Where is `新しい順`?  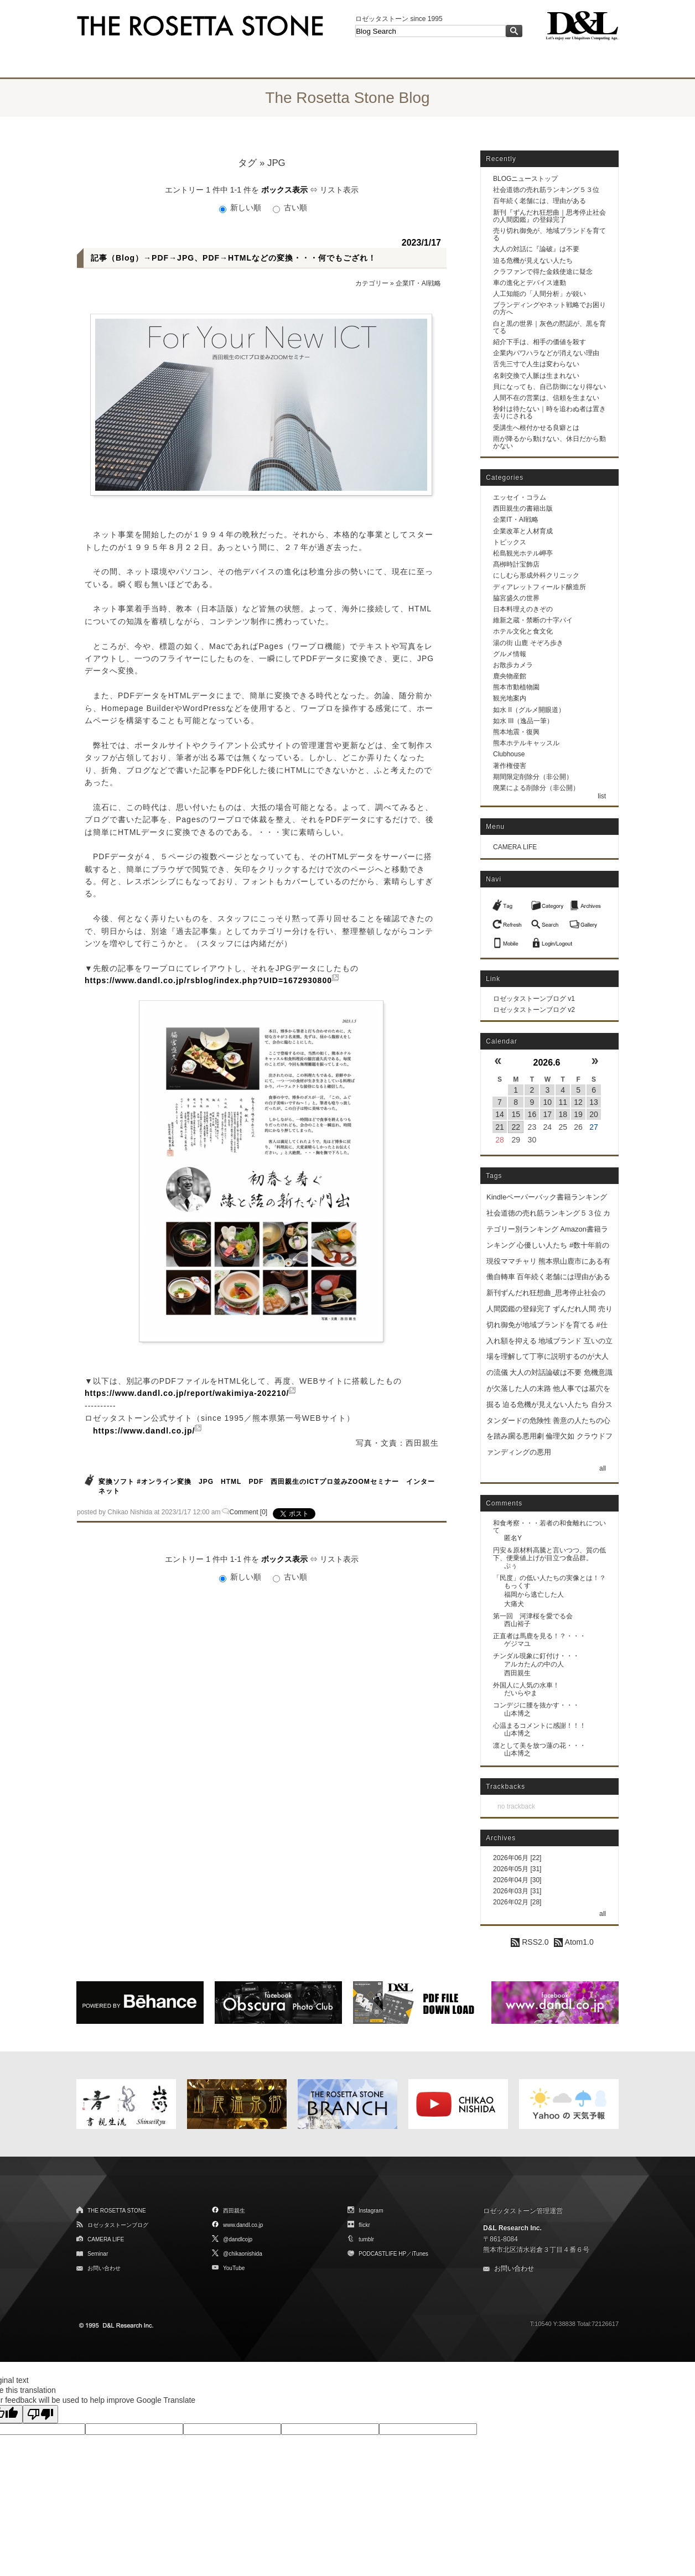 新しい順 is located at coordinates (241, 207).